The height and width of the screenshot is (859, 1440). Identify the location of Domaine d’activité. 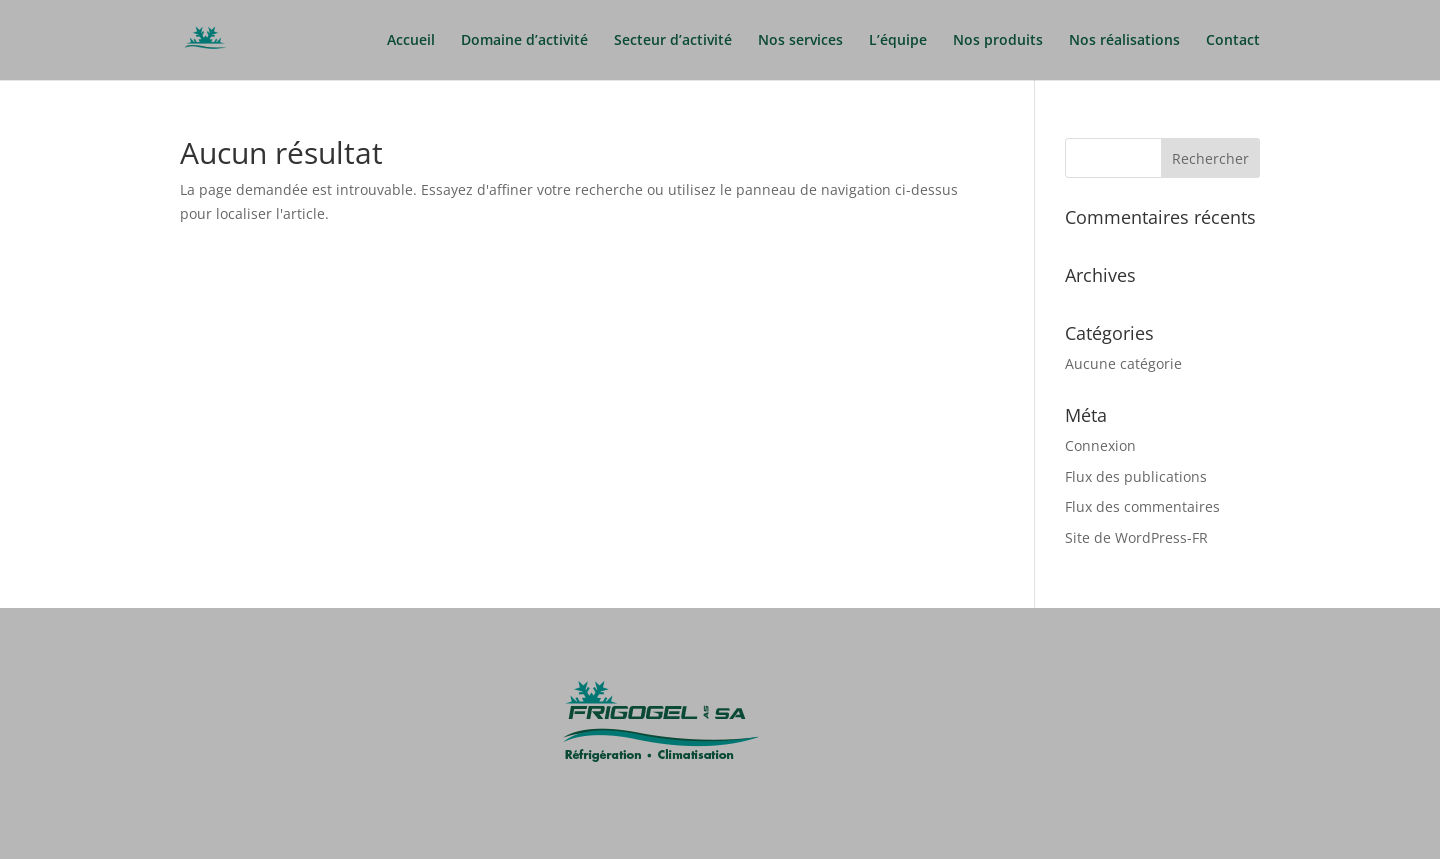
(524, 41).